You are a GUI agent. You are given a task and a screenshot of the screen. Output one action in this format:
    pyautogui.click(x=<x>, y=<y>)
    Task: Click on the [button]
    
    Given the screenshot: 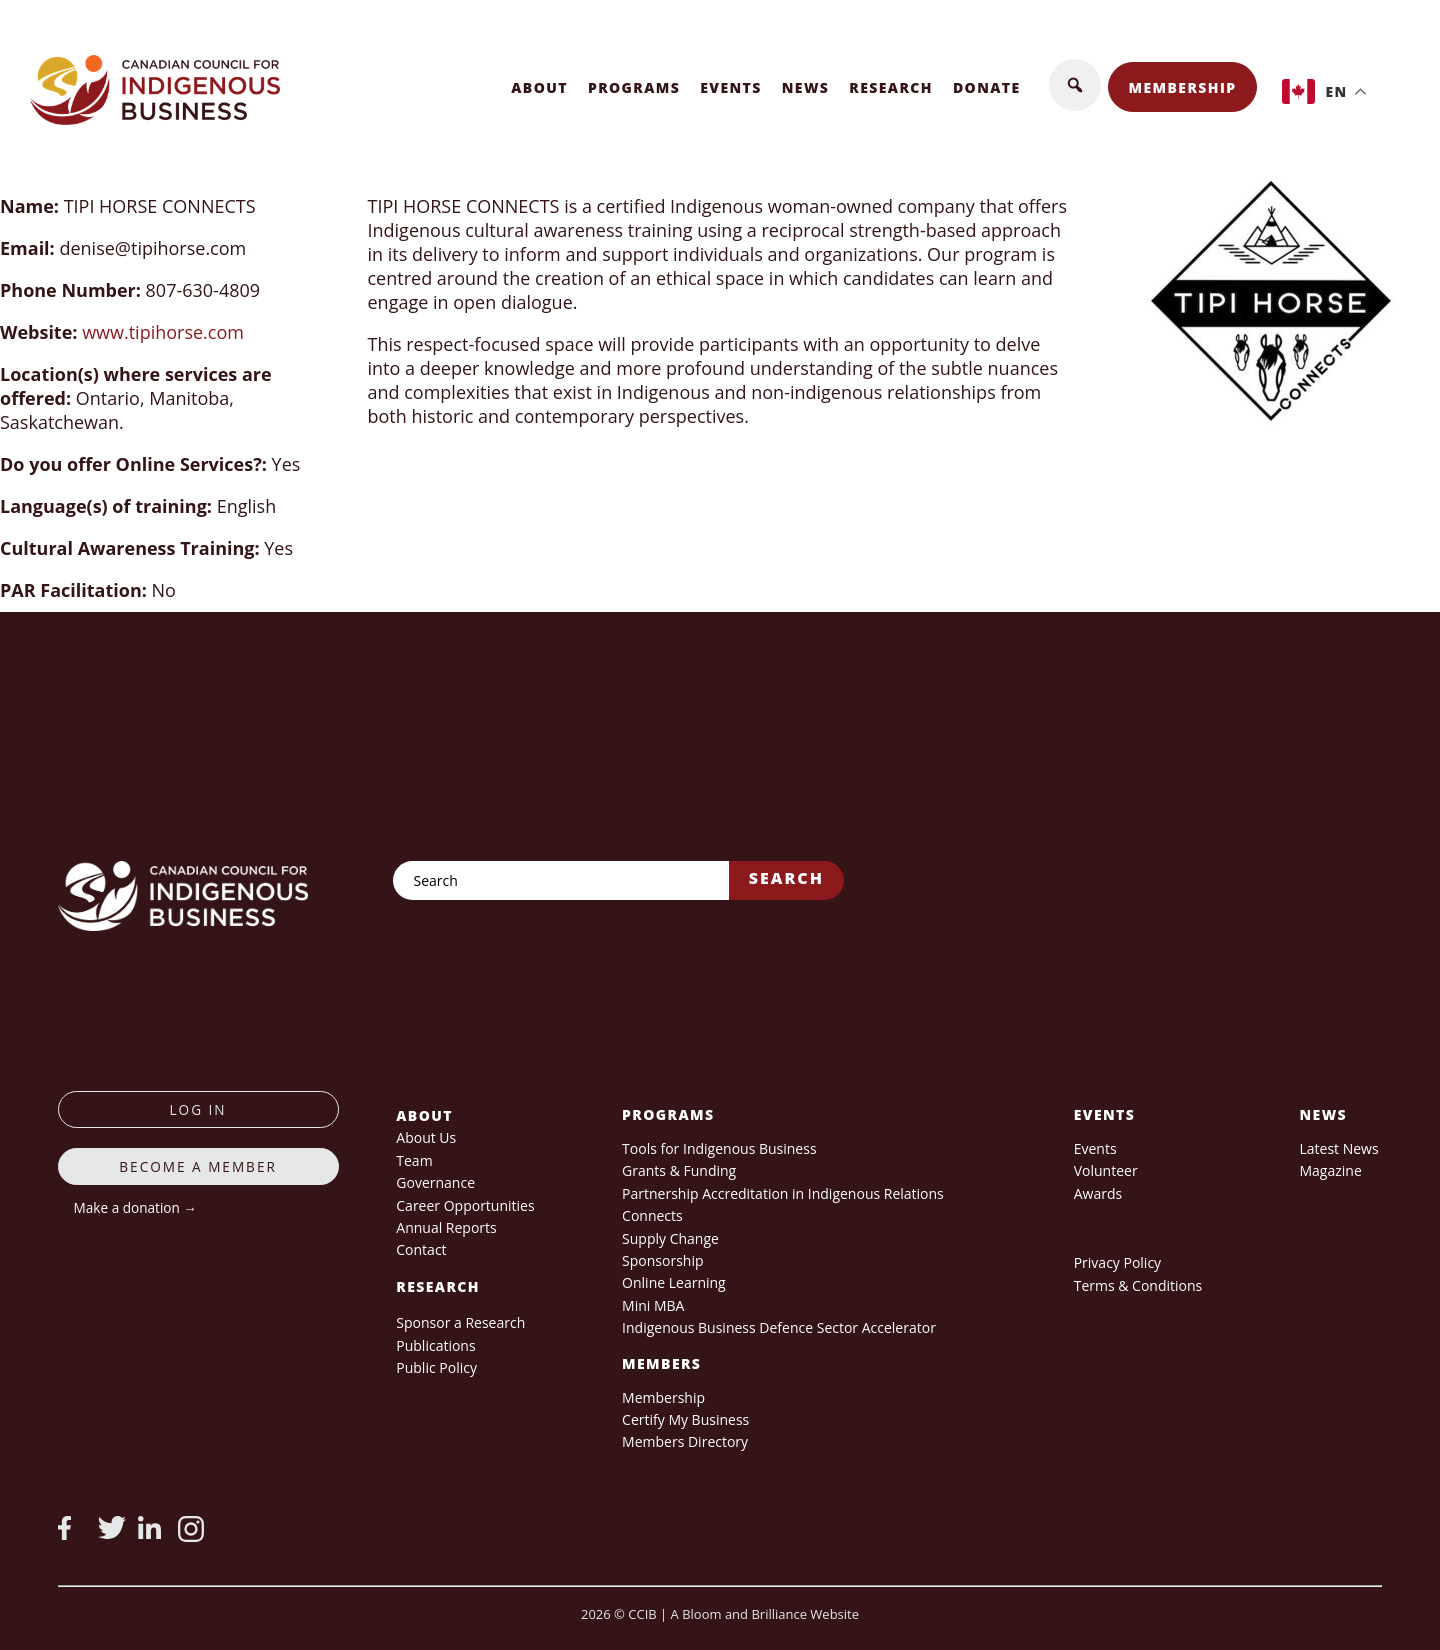 What is the action you would take?
    pyautogui.click(x=1075, y=85)
    